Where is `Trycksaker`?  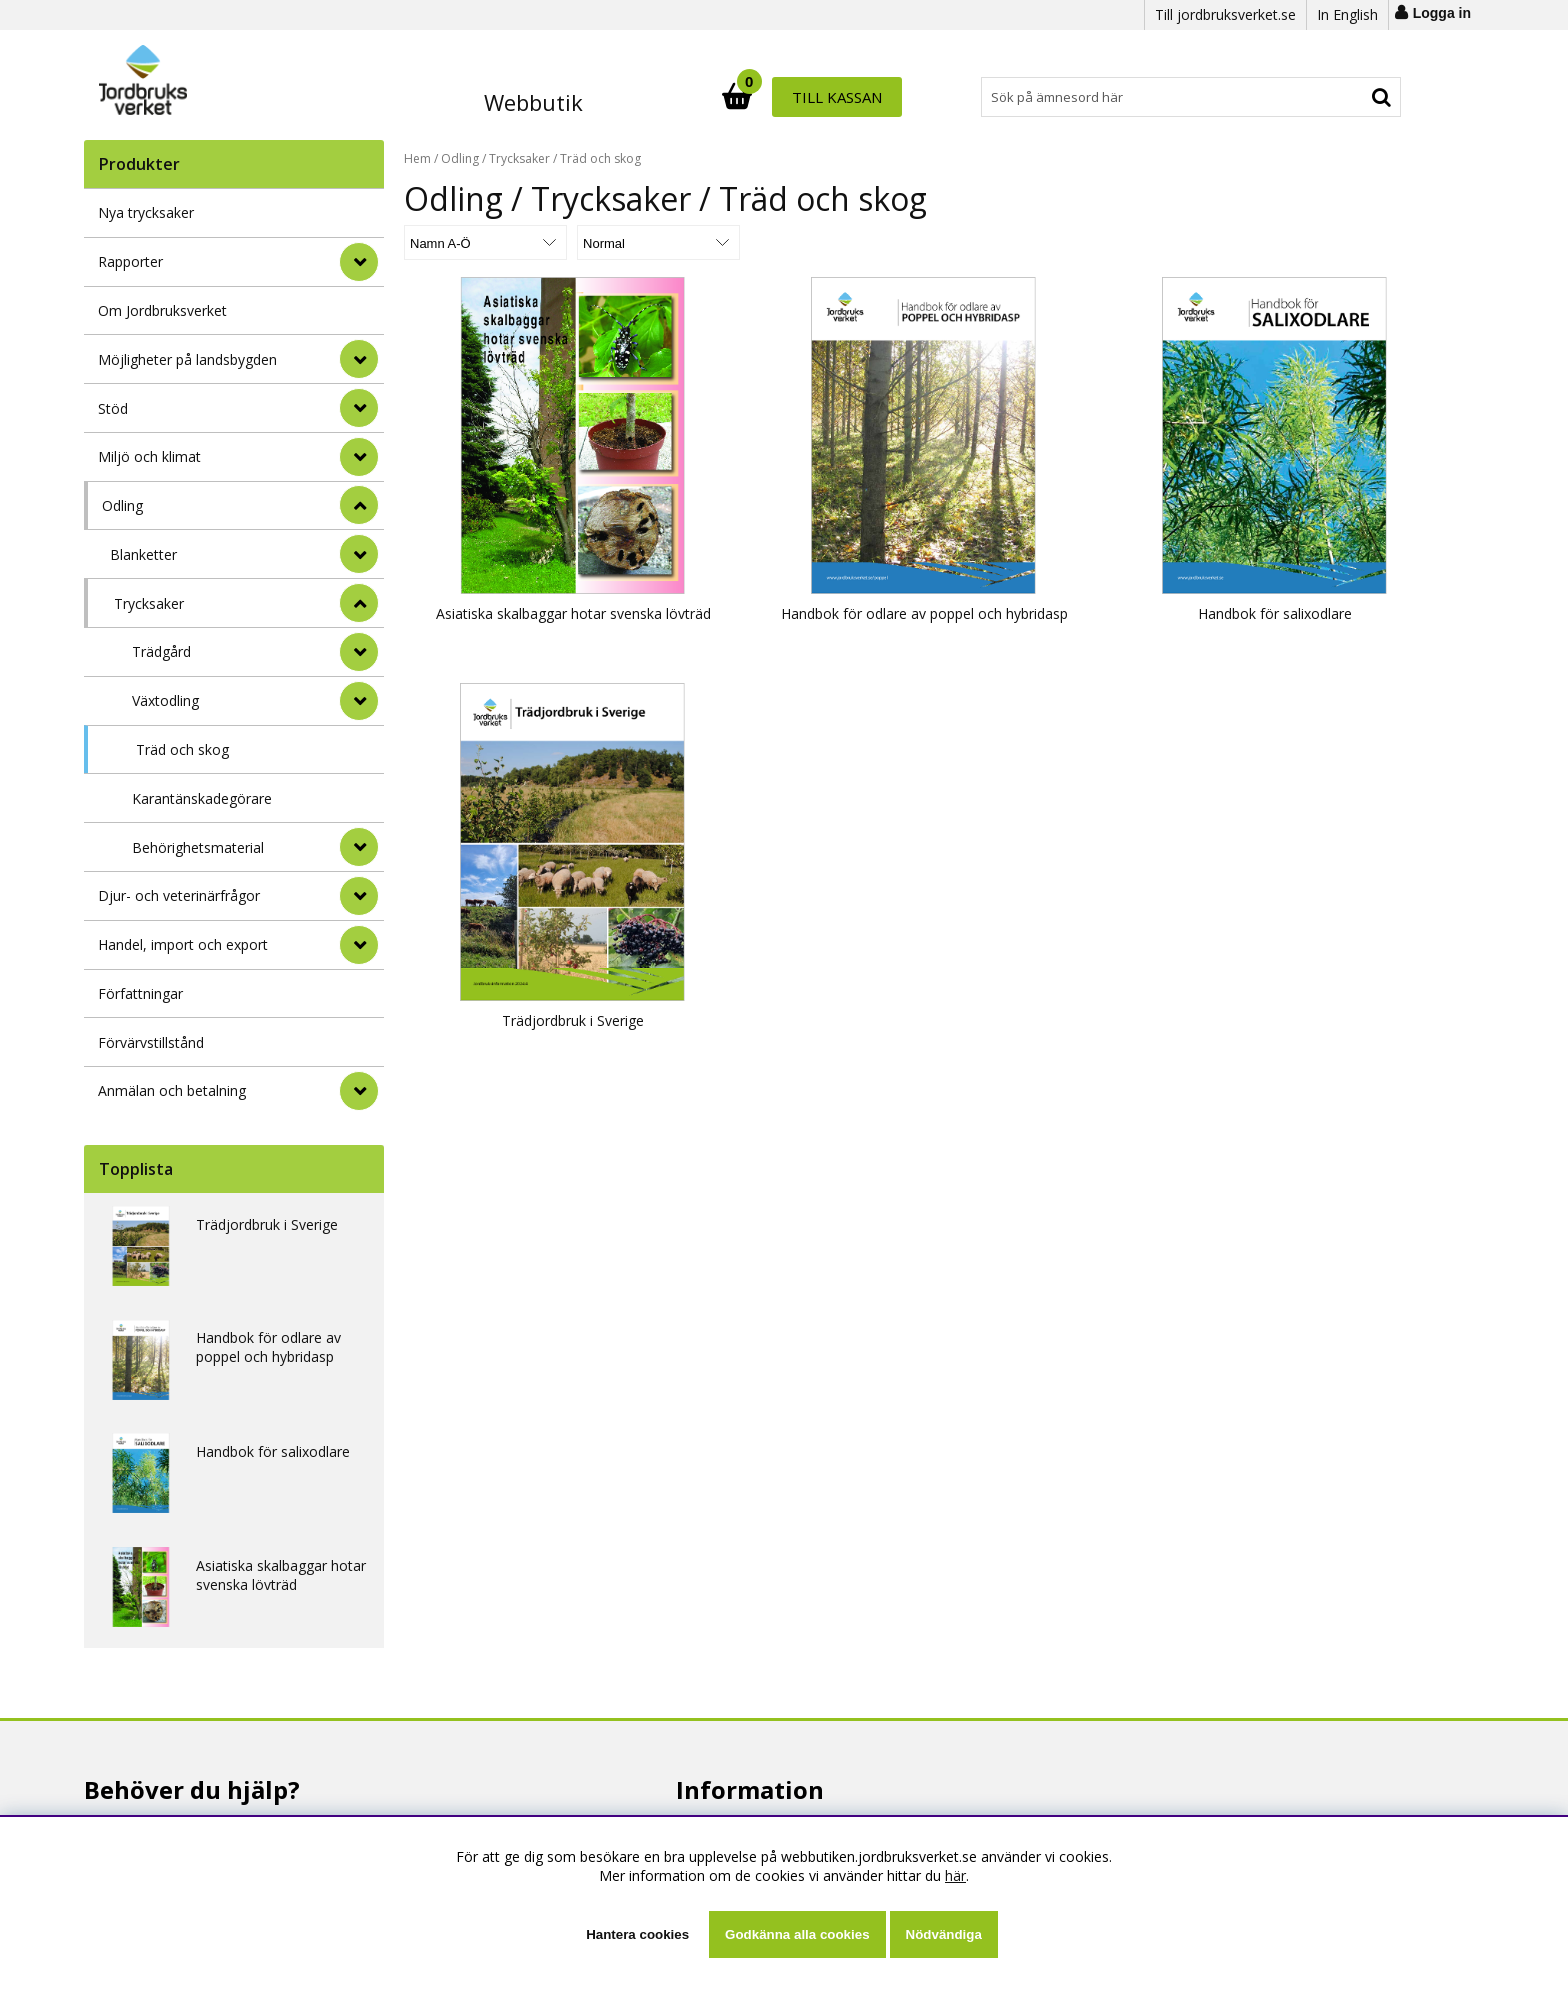 Trycksaker is located at coordinates (149, 603).